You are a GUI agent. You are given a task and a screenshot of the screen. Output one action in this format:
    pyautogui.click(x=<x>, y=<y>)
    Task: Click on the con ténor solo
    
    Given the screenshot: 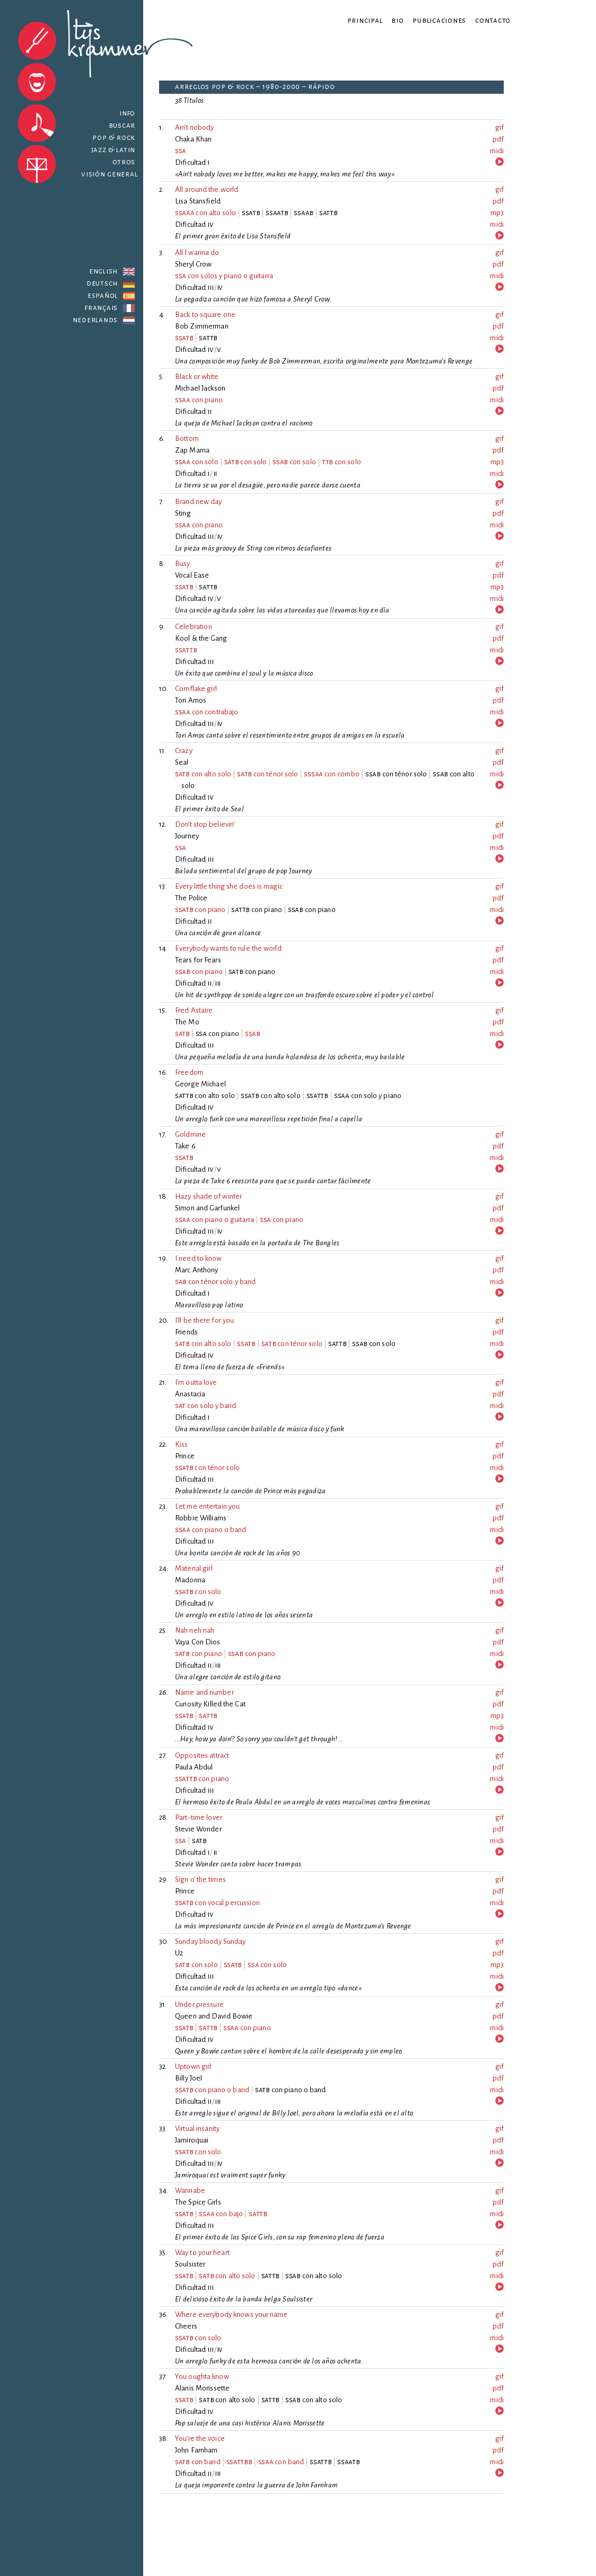 What is the action you would take?
    pyautogui.click(x=267, y=774)
    